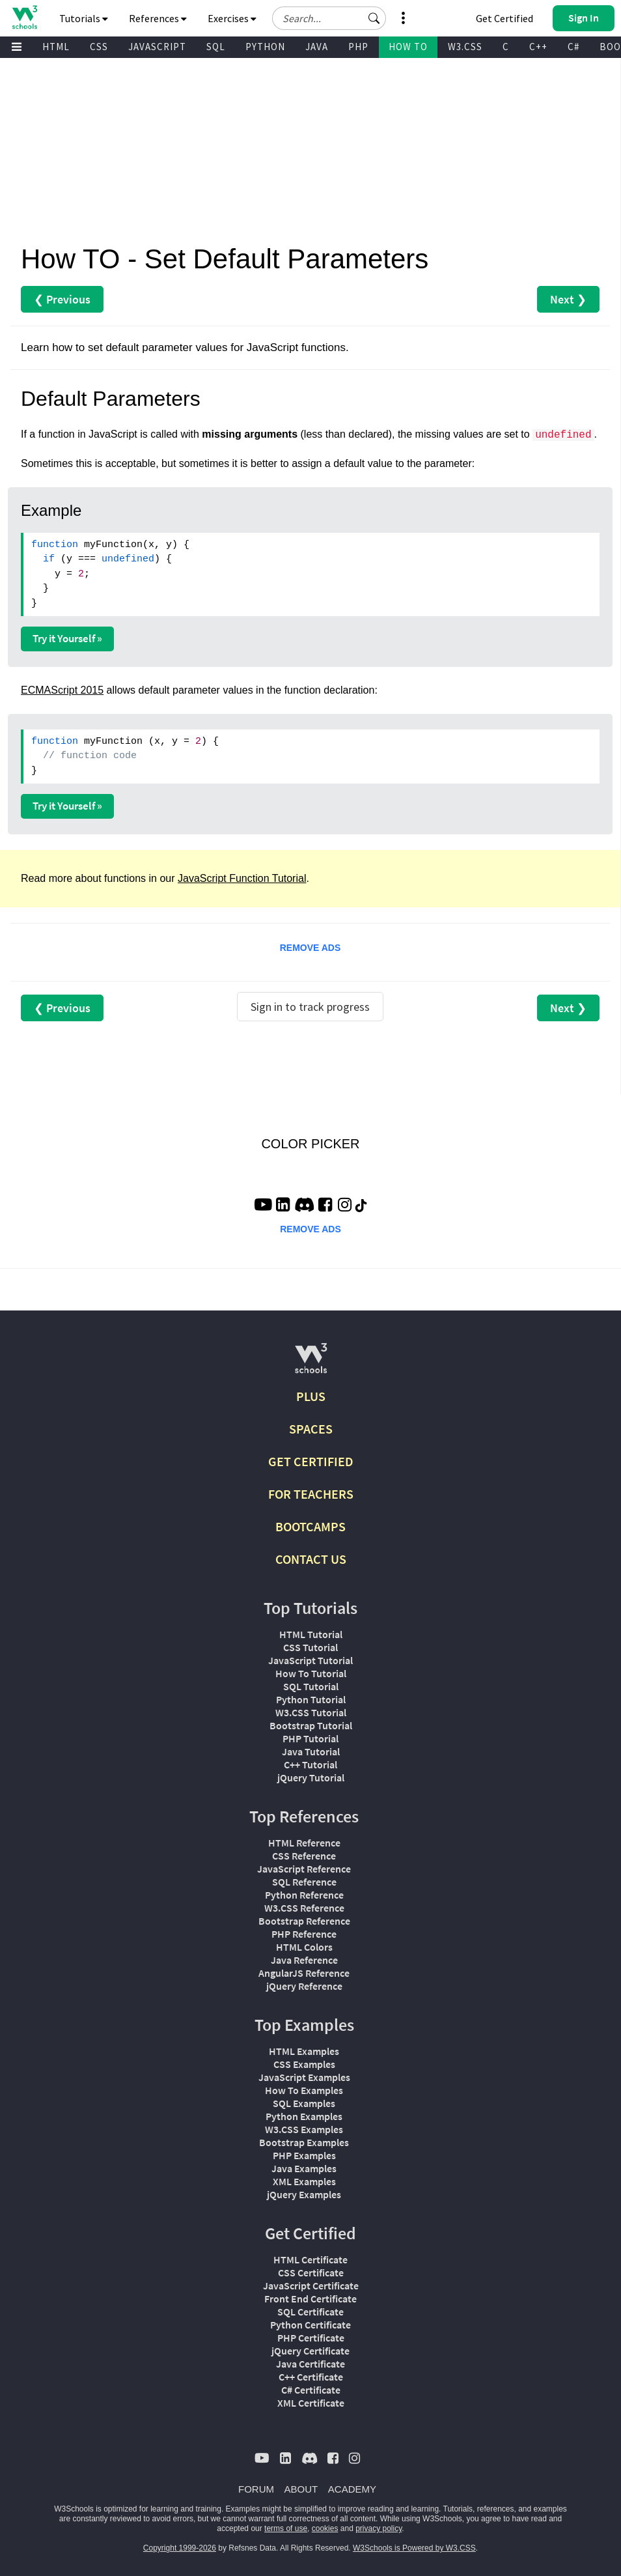  Describe the element at coordinates (310, 1764) in the screenshot. I see `C++ Tutorial` at that location.